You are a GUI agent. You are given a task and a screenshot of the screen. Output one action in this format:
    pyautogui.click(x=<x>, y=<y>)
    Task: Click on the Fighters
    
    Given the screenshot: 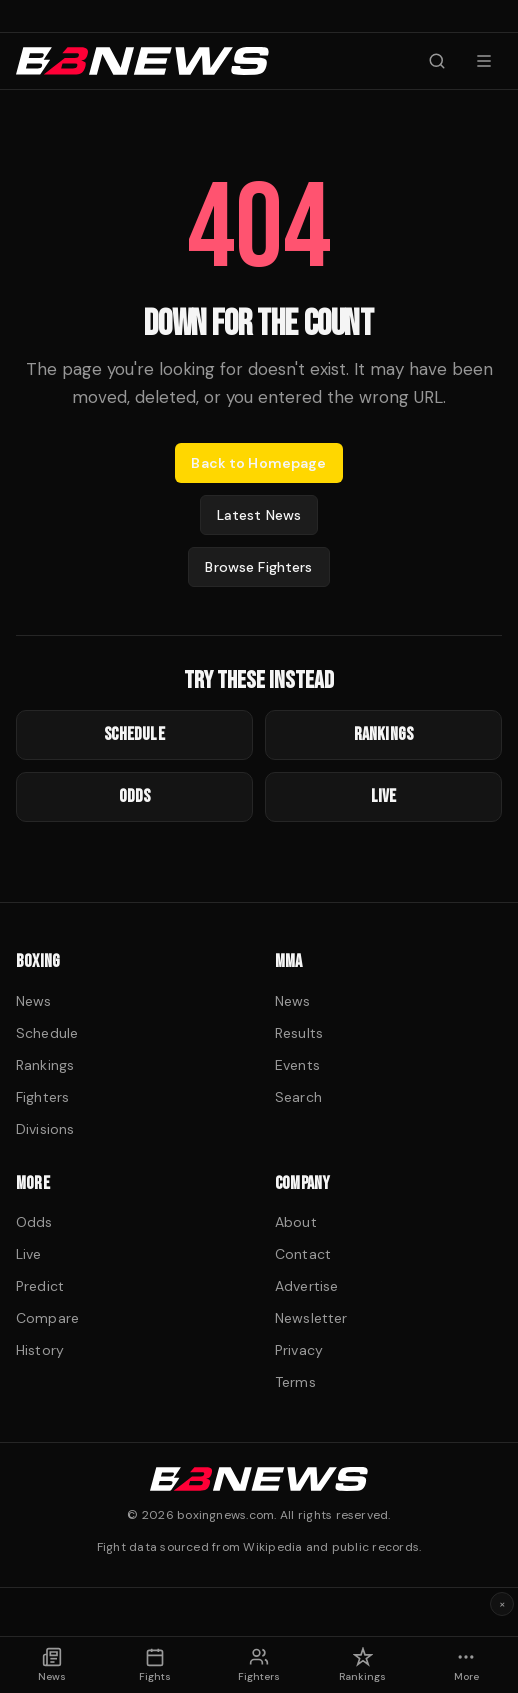 What is the action you would take?
    pyautogui.click(x=42, y=1097)
    